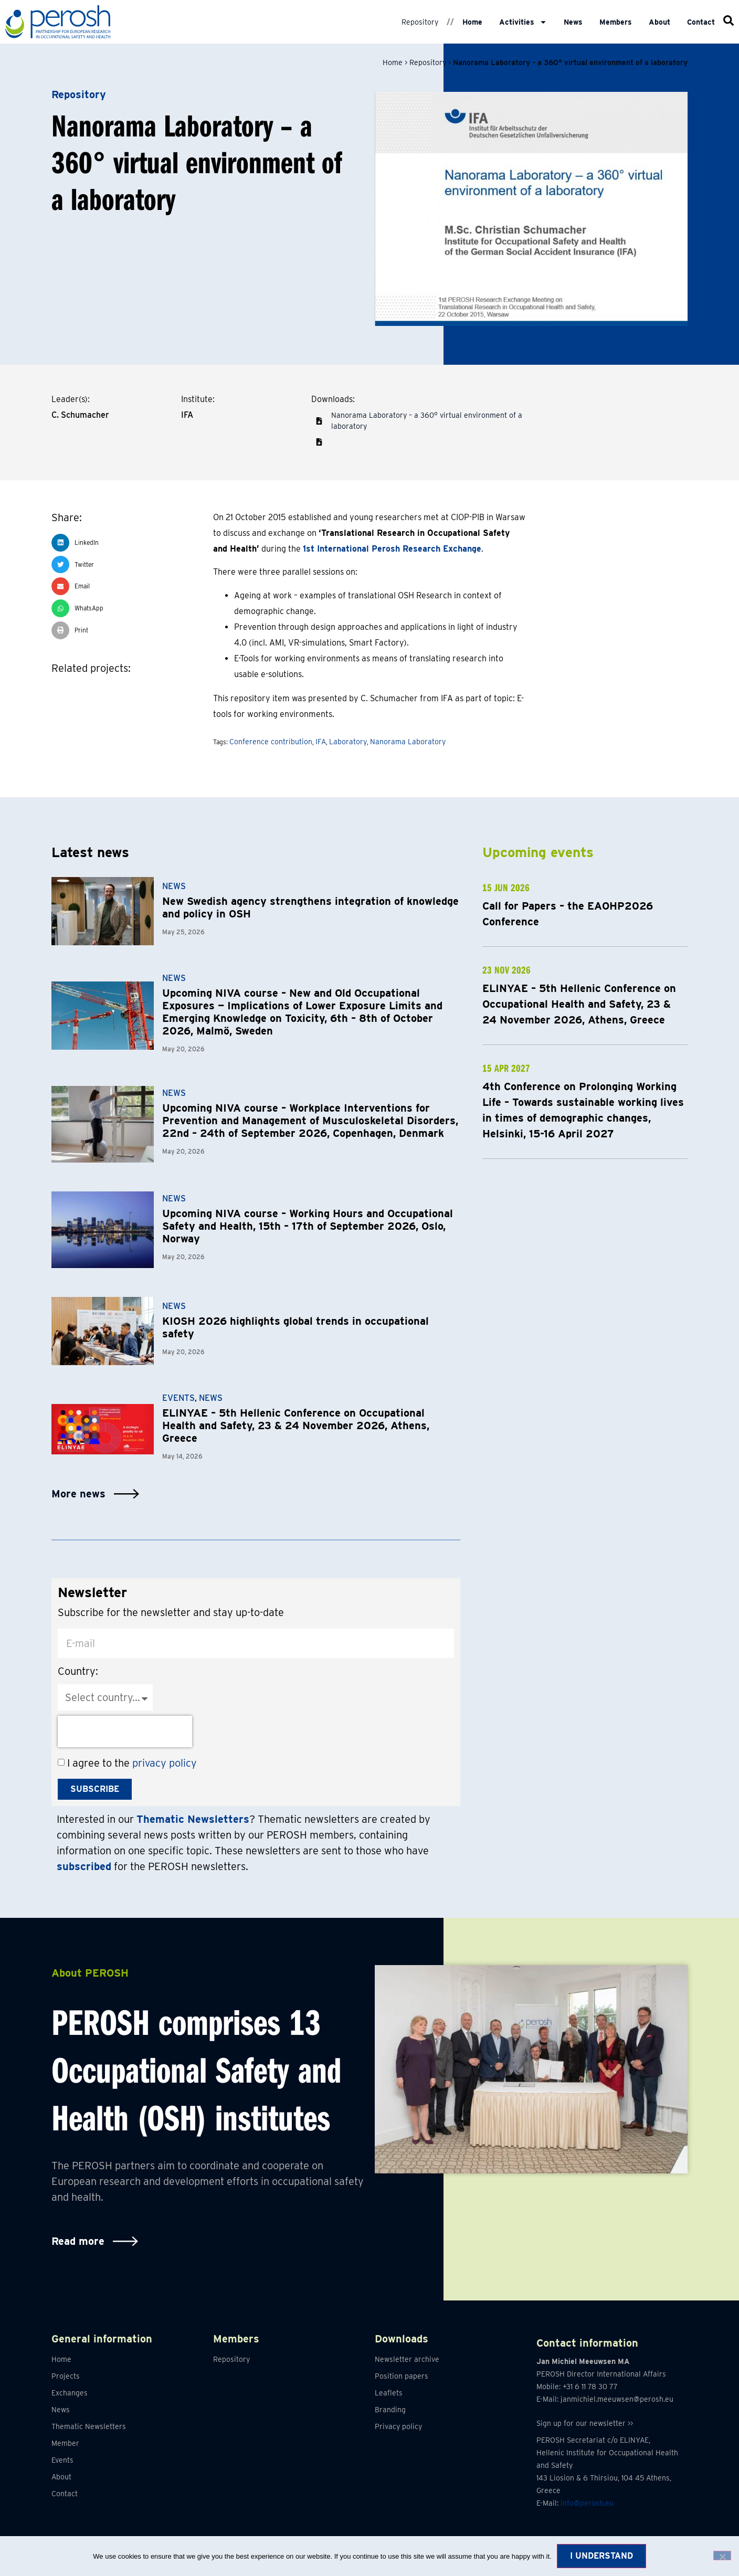 The width and height of the screenshot is (739, 2576). I want to click on Nanorama Laboratory, so click(408, 741).